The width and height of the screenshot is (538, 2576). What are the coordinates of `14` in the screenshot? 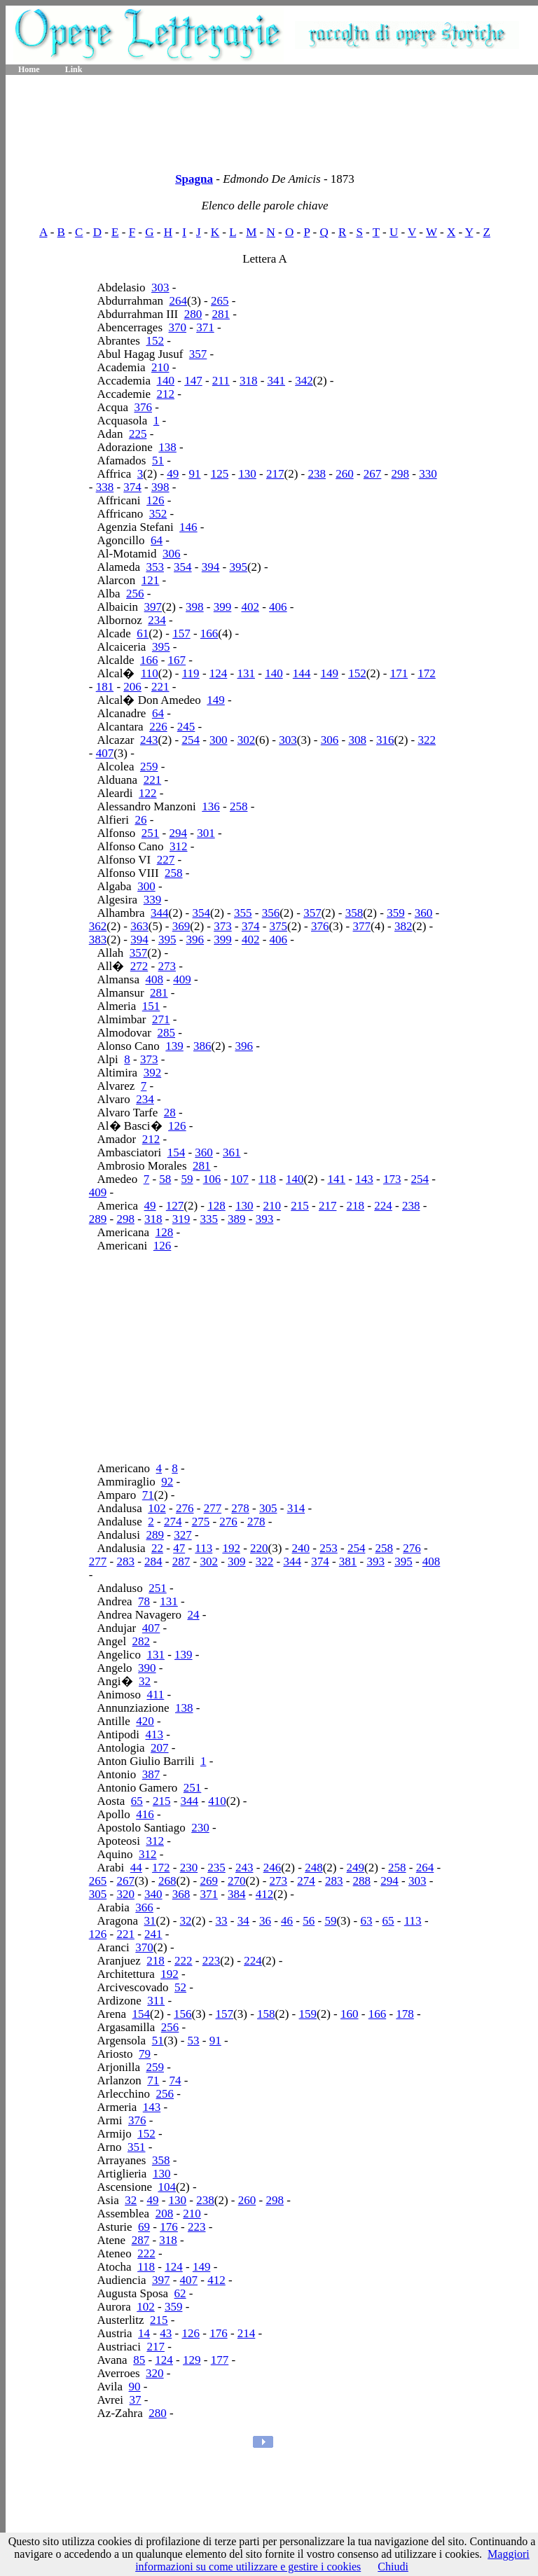 It's located at (144, 2333).